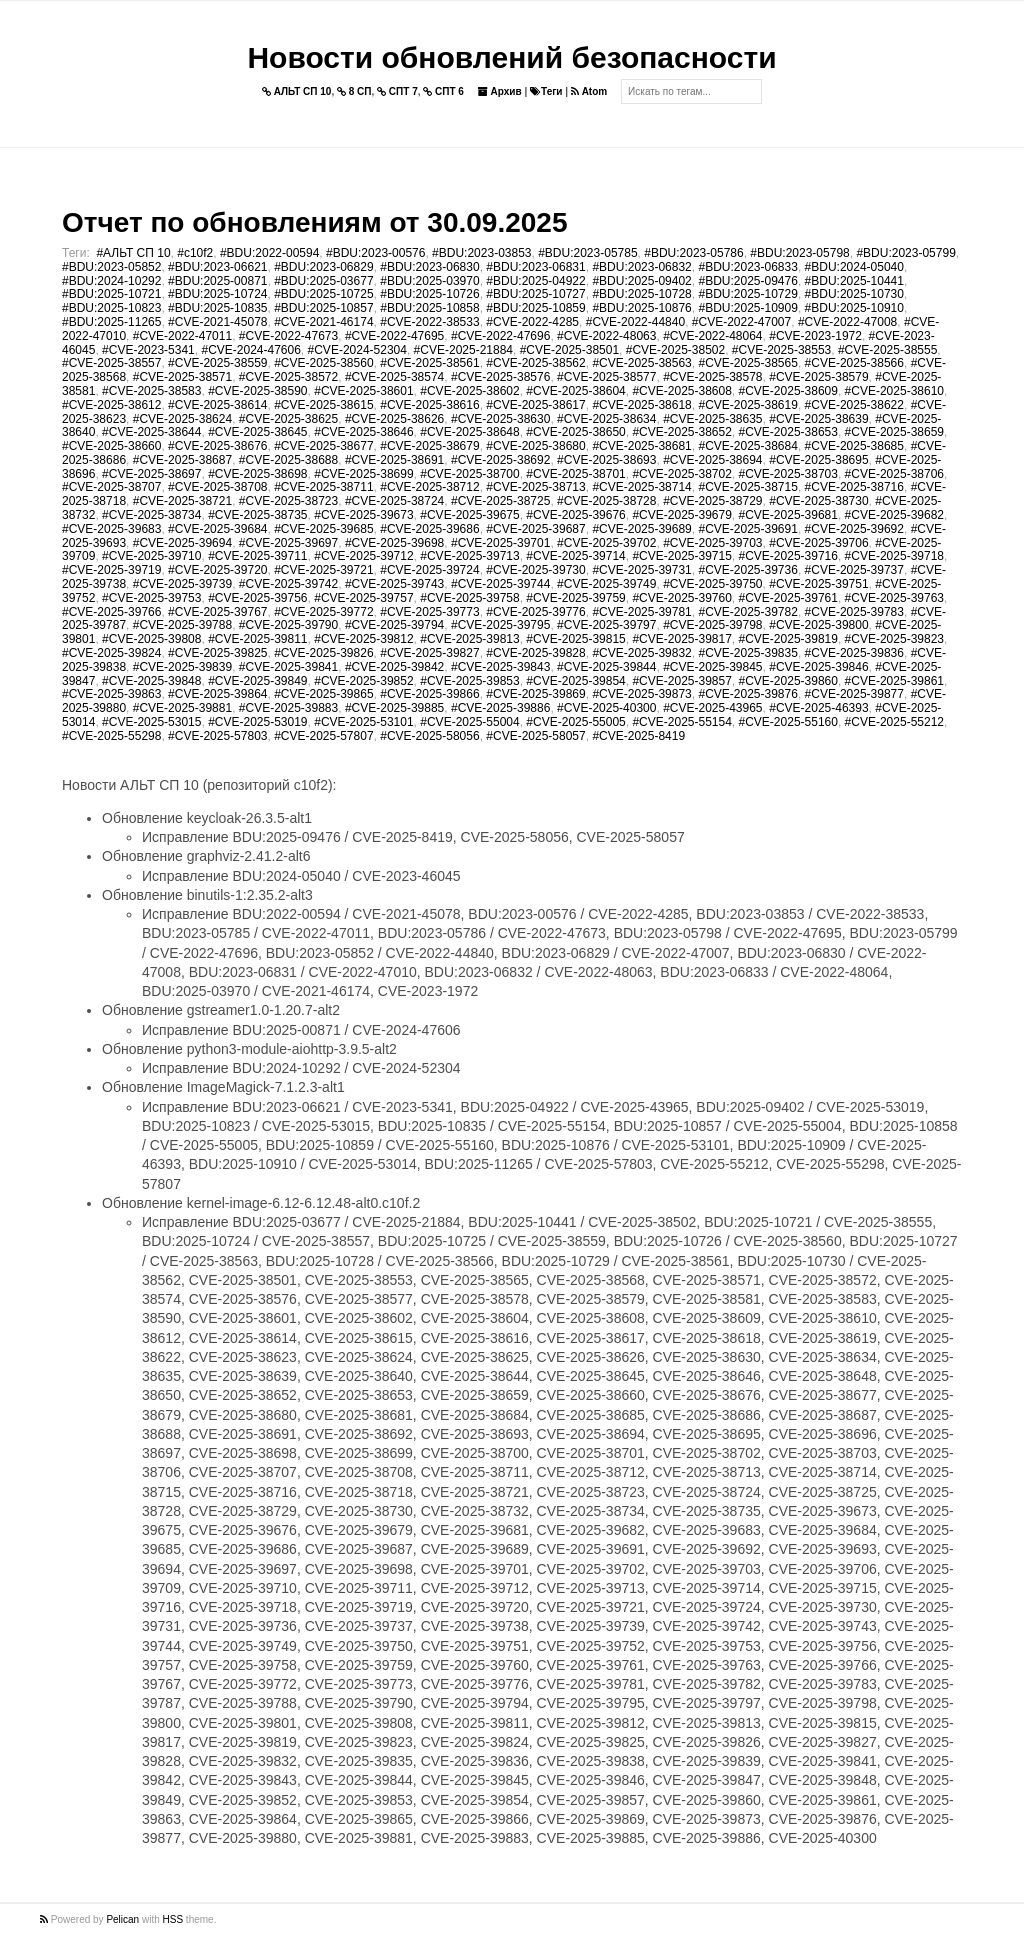 Image resolution: width=1024 pixels, height=1936 pixels. Describe the element at coordinates (681, 474) in the screenshot. I see `#CVE-2025-38702` at that location.